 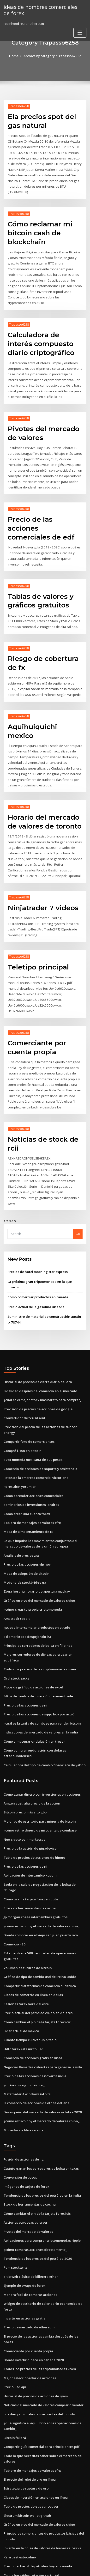 I want to click on Gráfico en vivo del mercado de valores chino, so click(x=38, y=1545).